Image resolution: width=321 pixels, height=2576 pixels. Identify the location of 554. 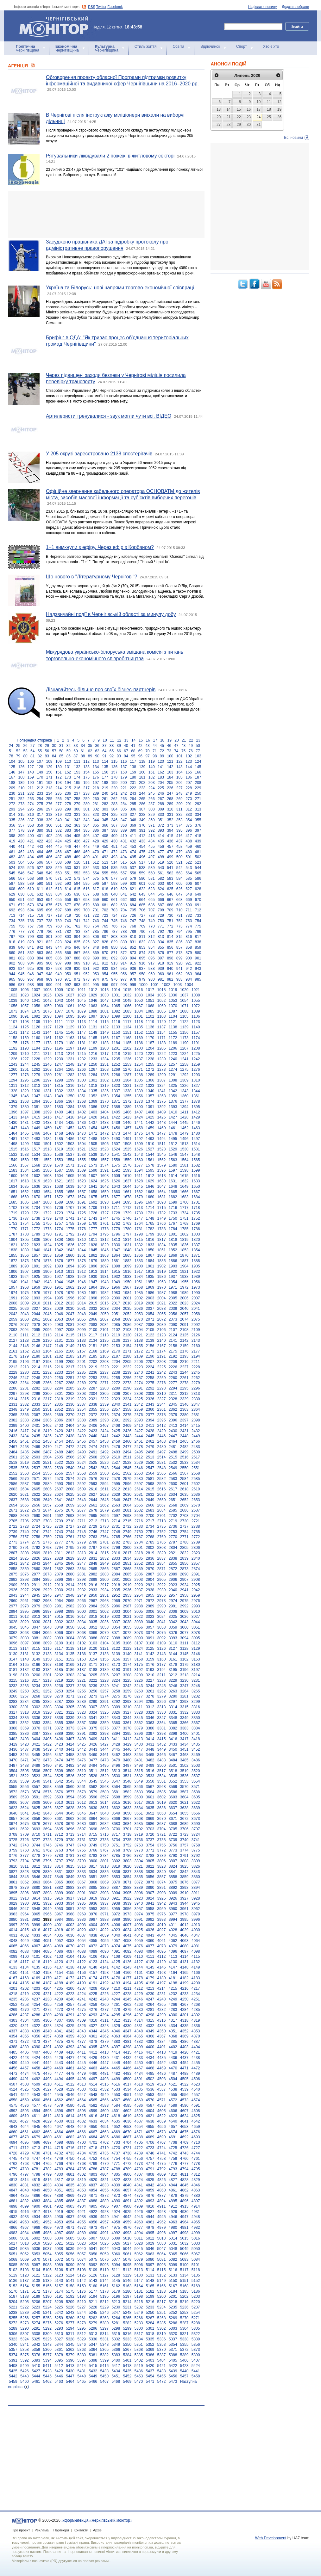
(95, 873).